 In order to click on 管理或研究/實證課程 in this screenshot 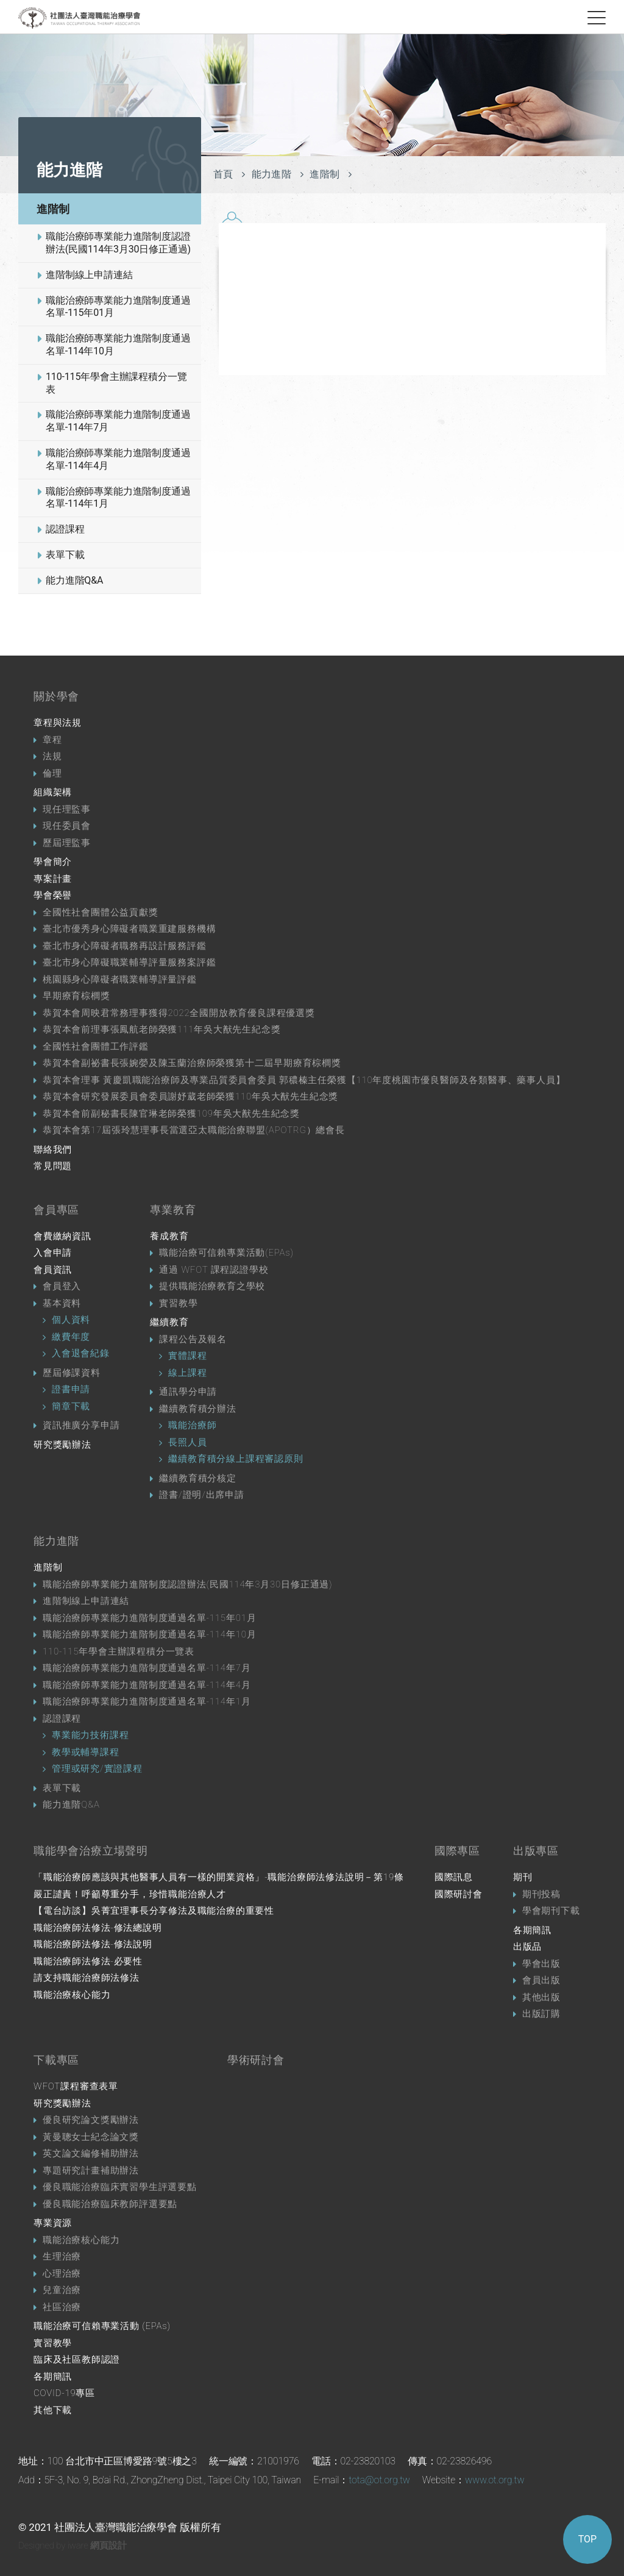, I will do `click(97, 1768)`.